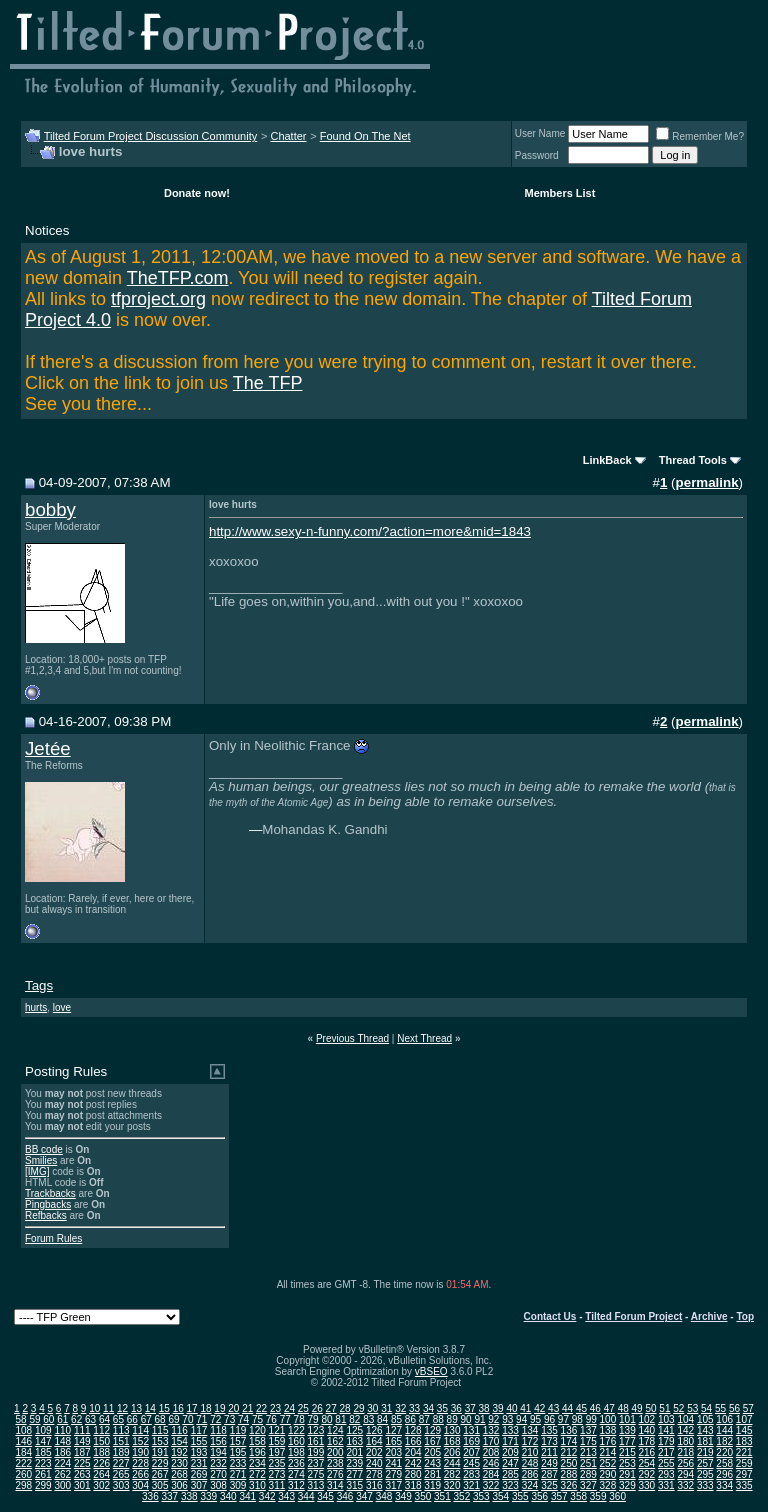  I want to click on 168, so click(452, 1441).